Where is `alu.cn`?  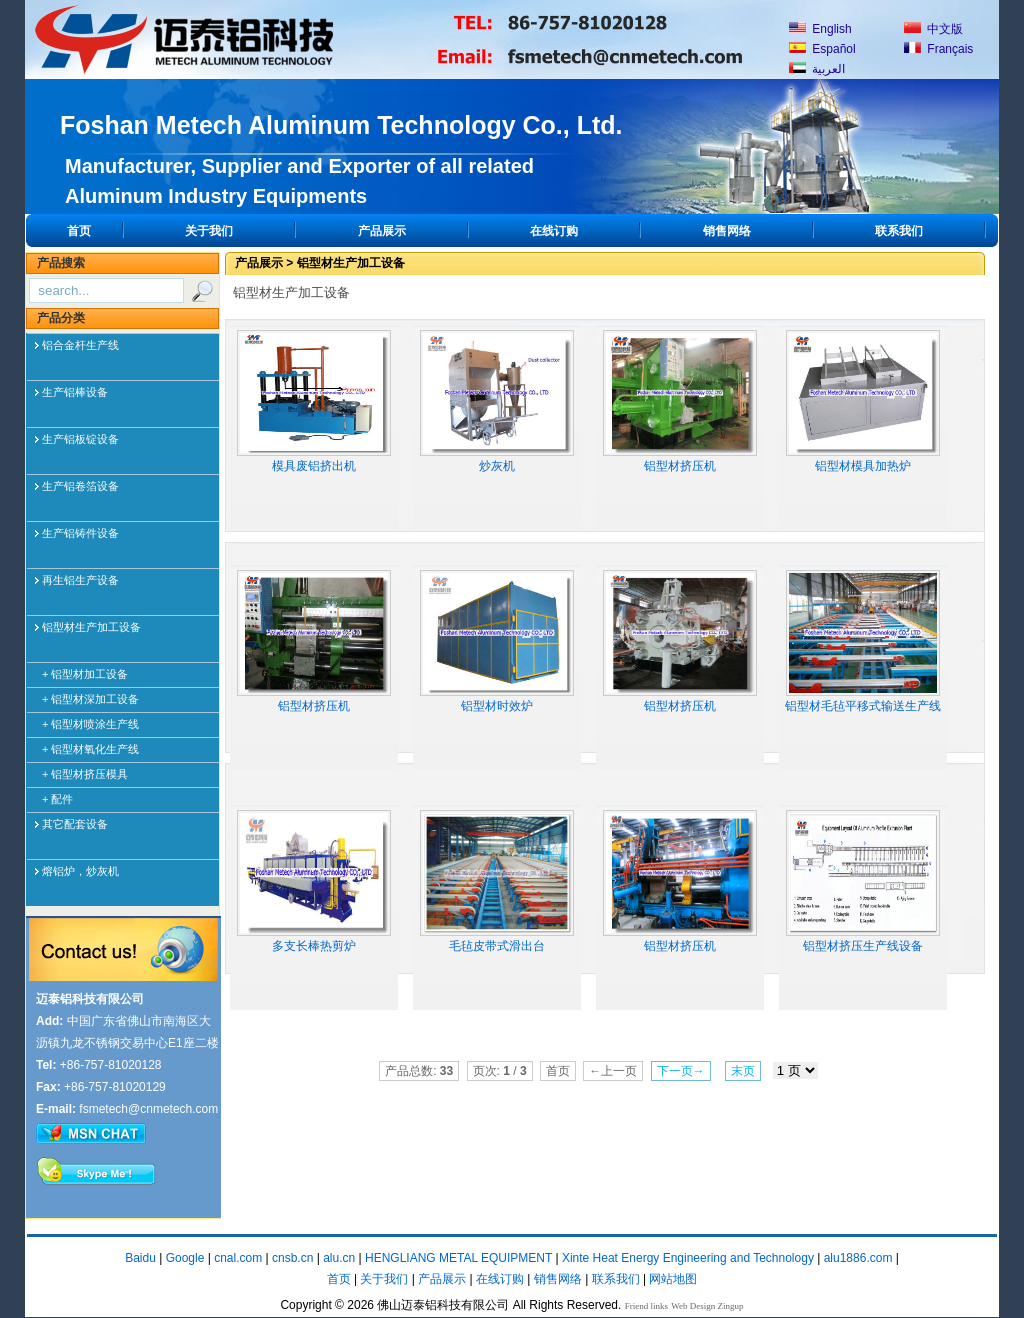
alu.cn is located at coordinates (339, 1258).